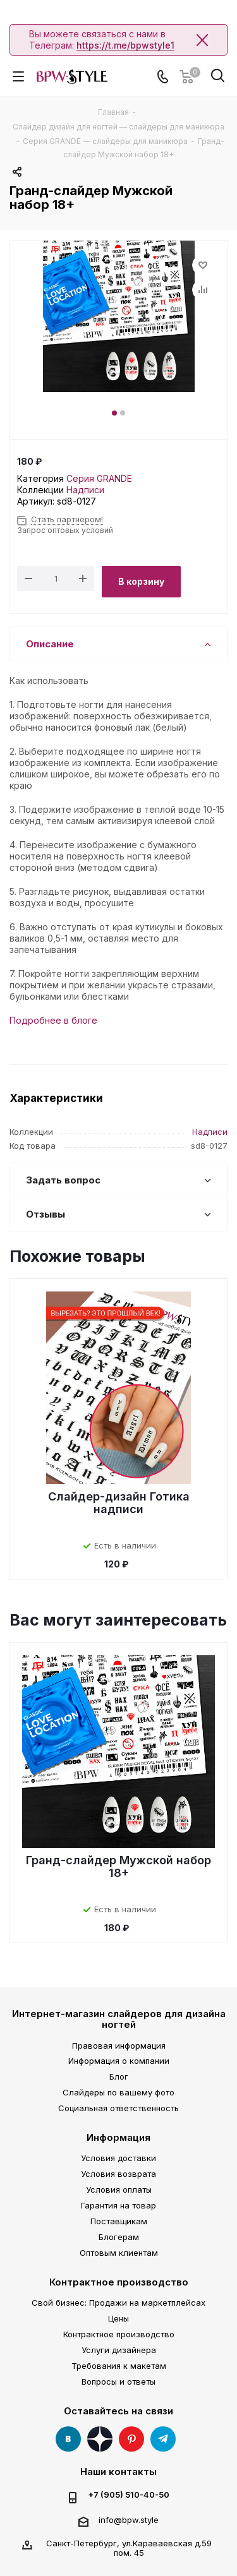  I want to click on Надписи, so click(85, 489).